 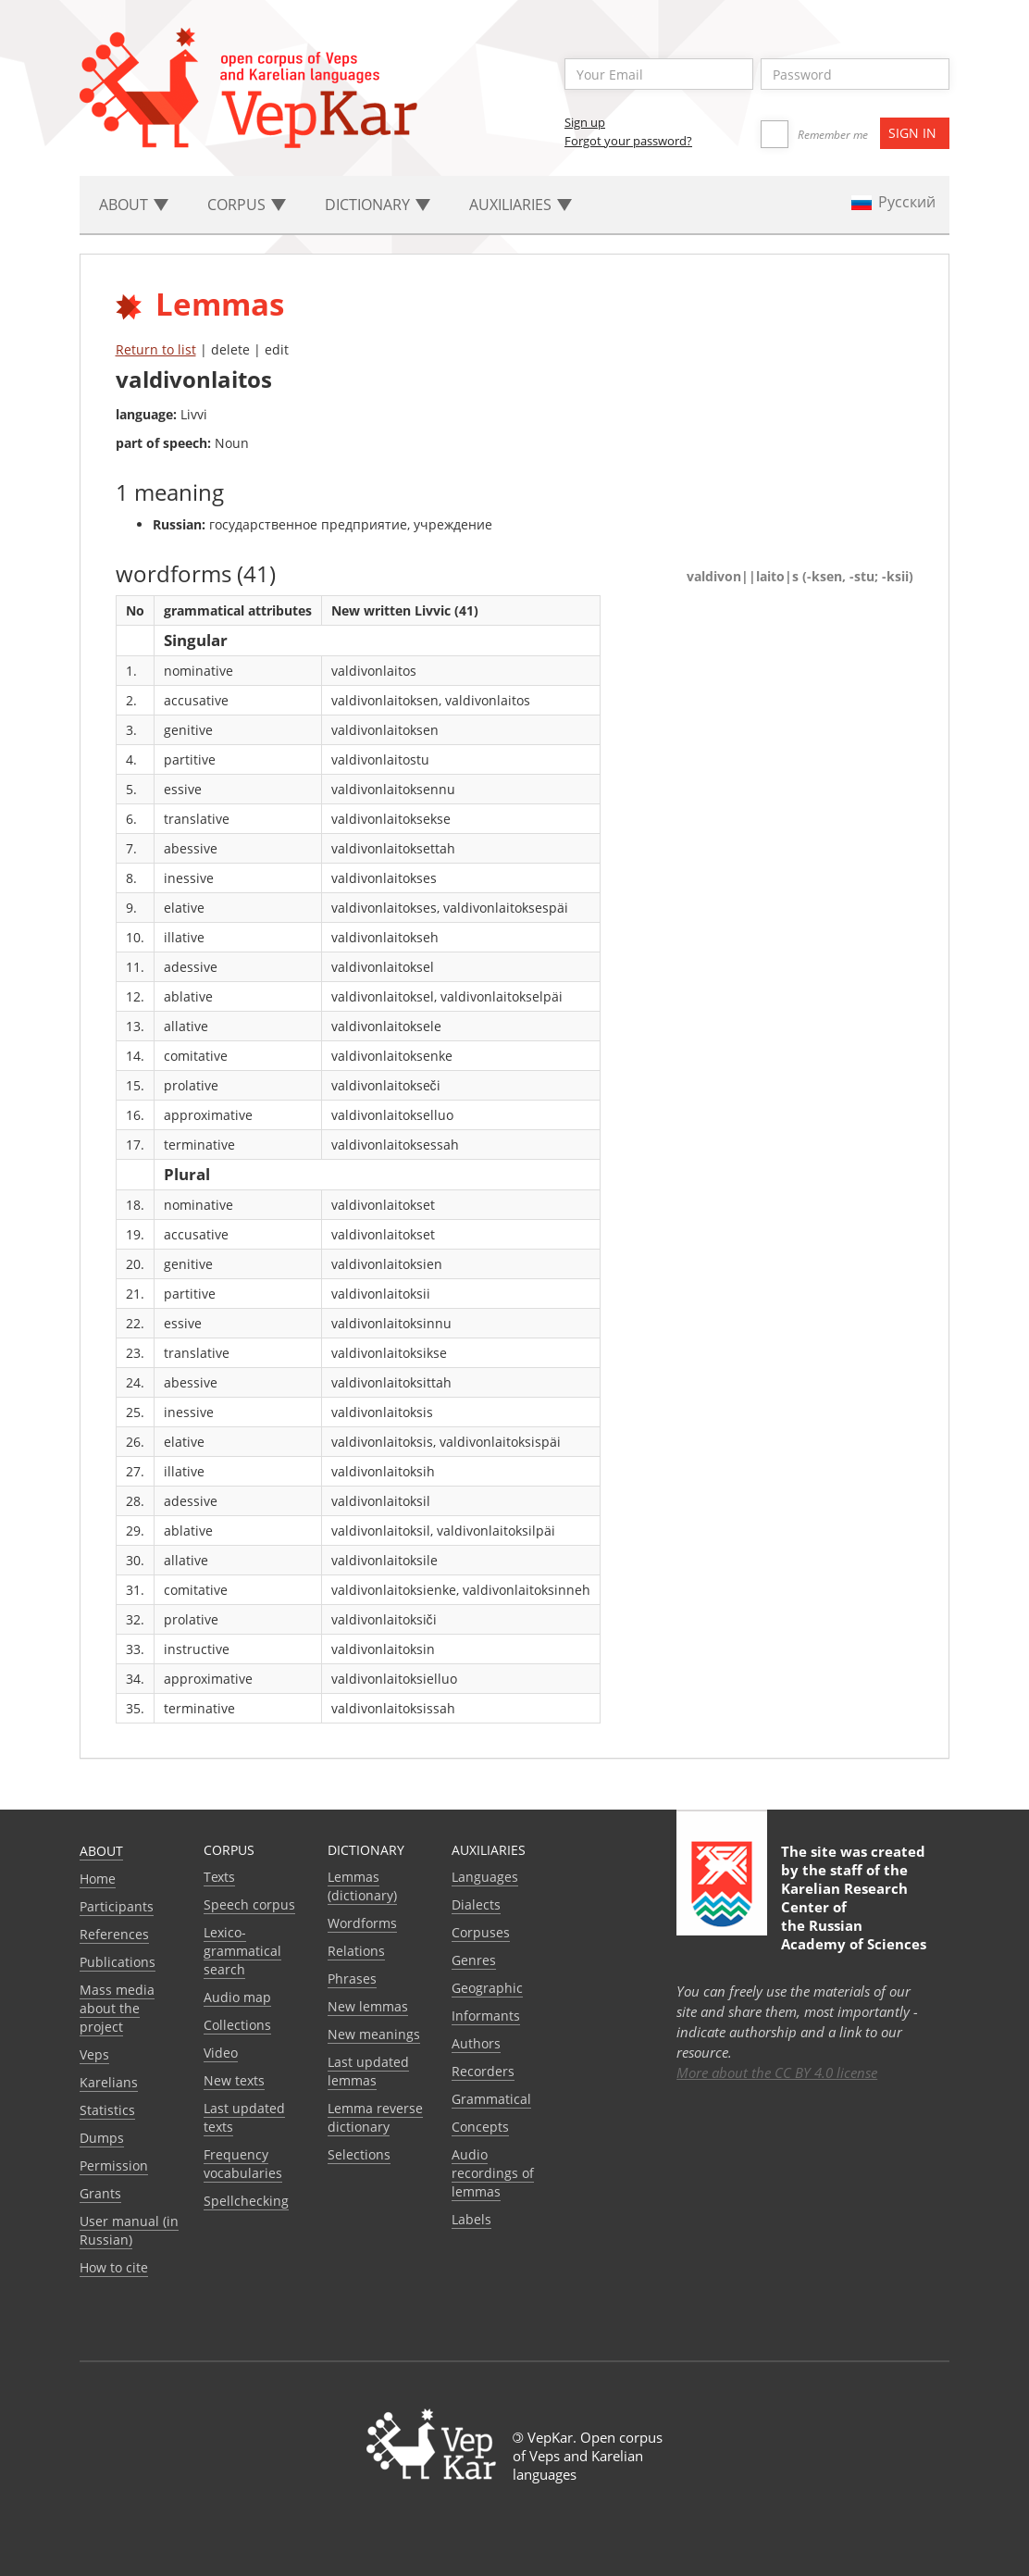 I want to click on Karelians, so click(x=109, y=2082).